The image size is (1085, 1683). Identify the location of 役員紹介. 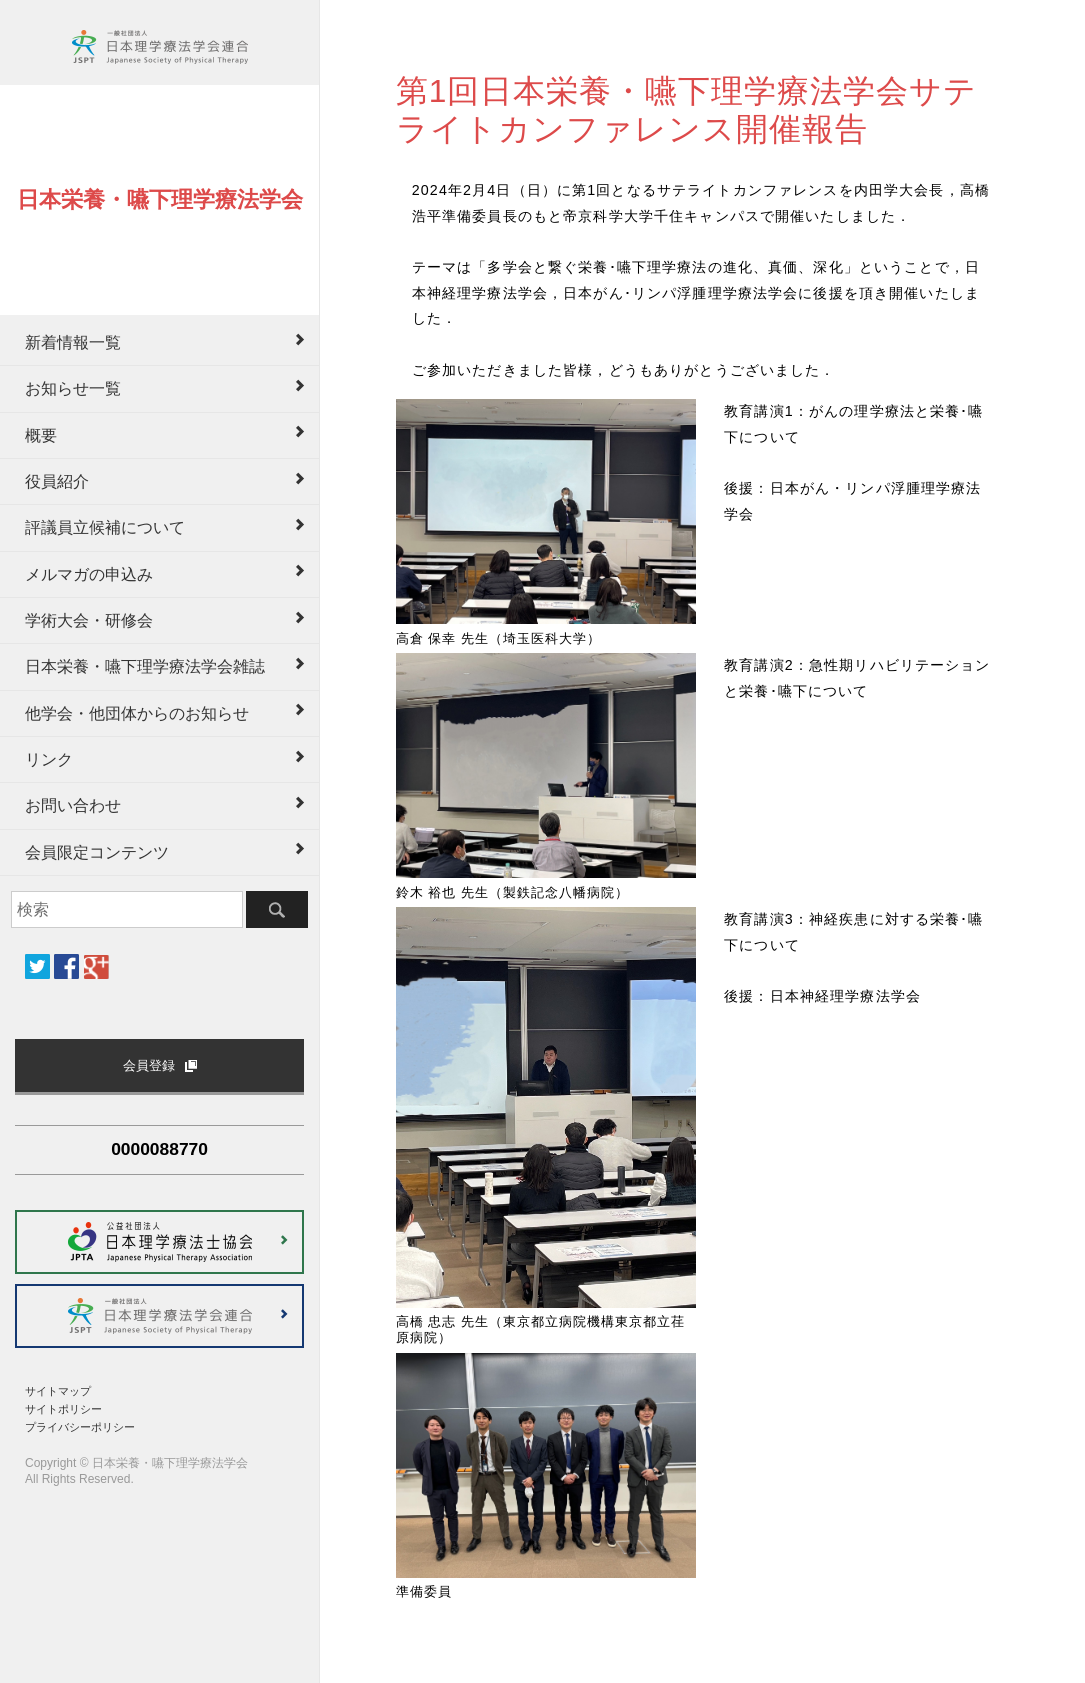
(57, 481).